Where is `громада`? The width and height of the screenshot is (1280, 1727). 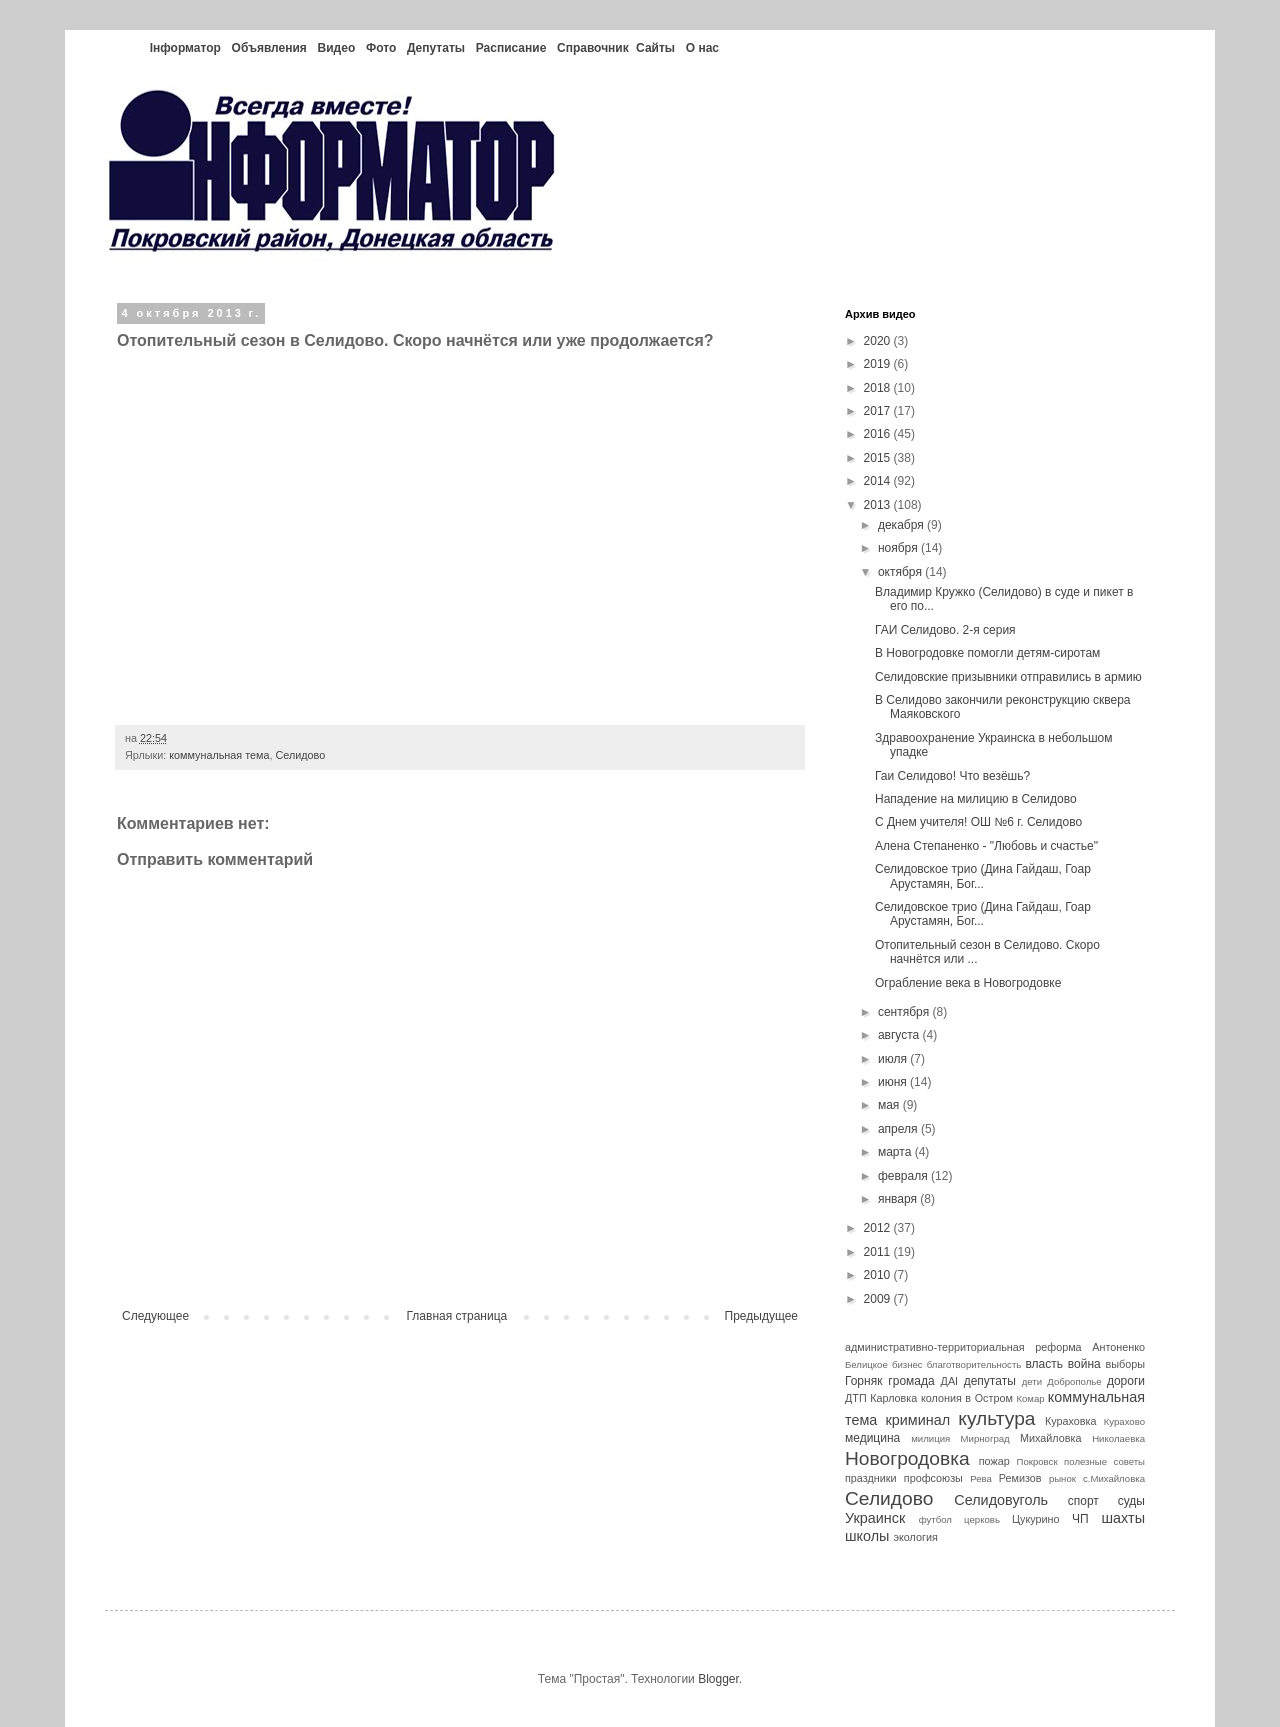
громада is located at coordinates (911, 1381).